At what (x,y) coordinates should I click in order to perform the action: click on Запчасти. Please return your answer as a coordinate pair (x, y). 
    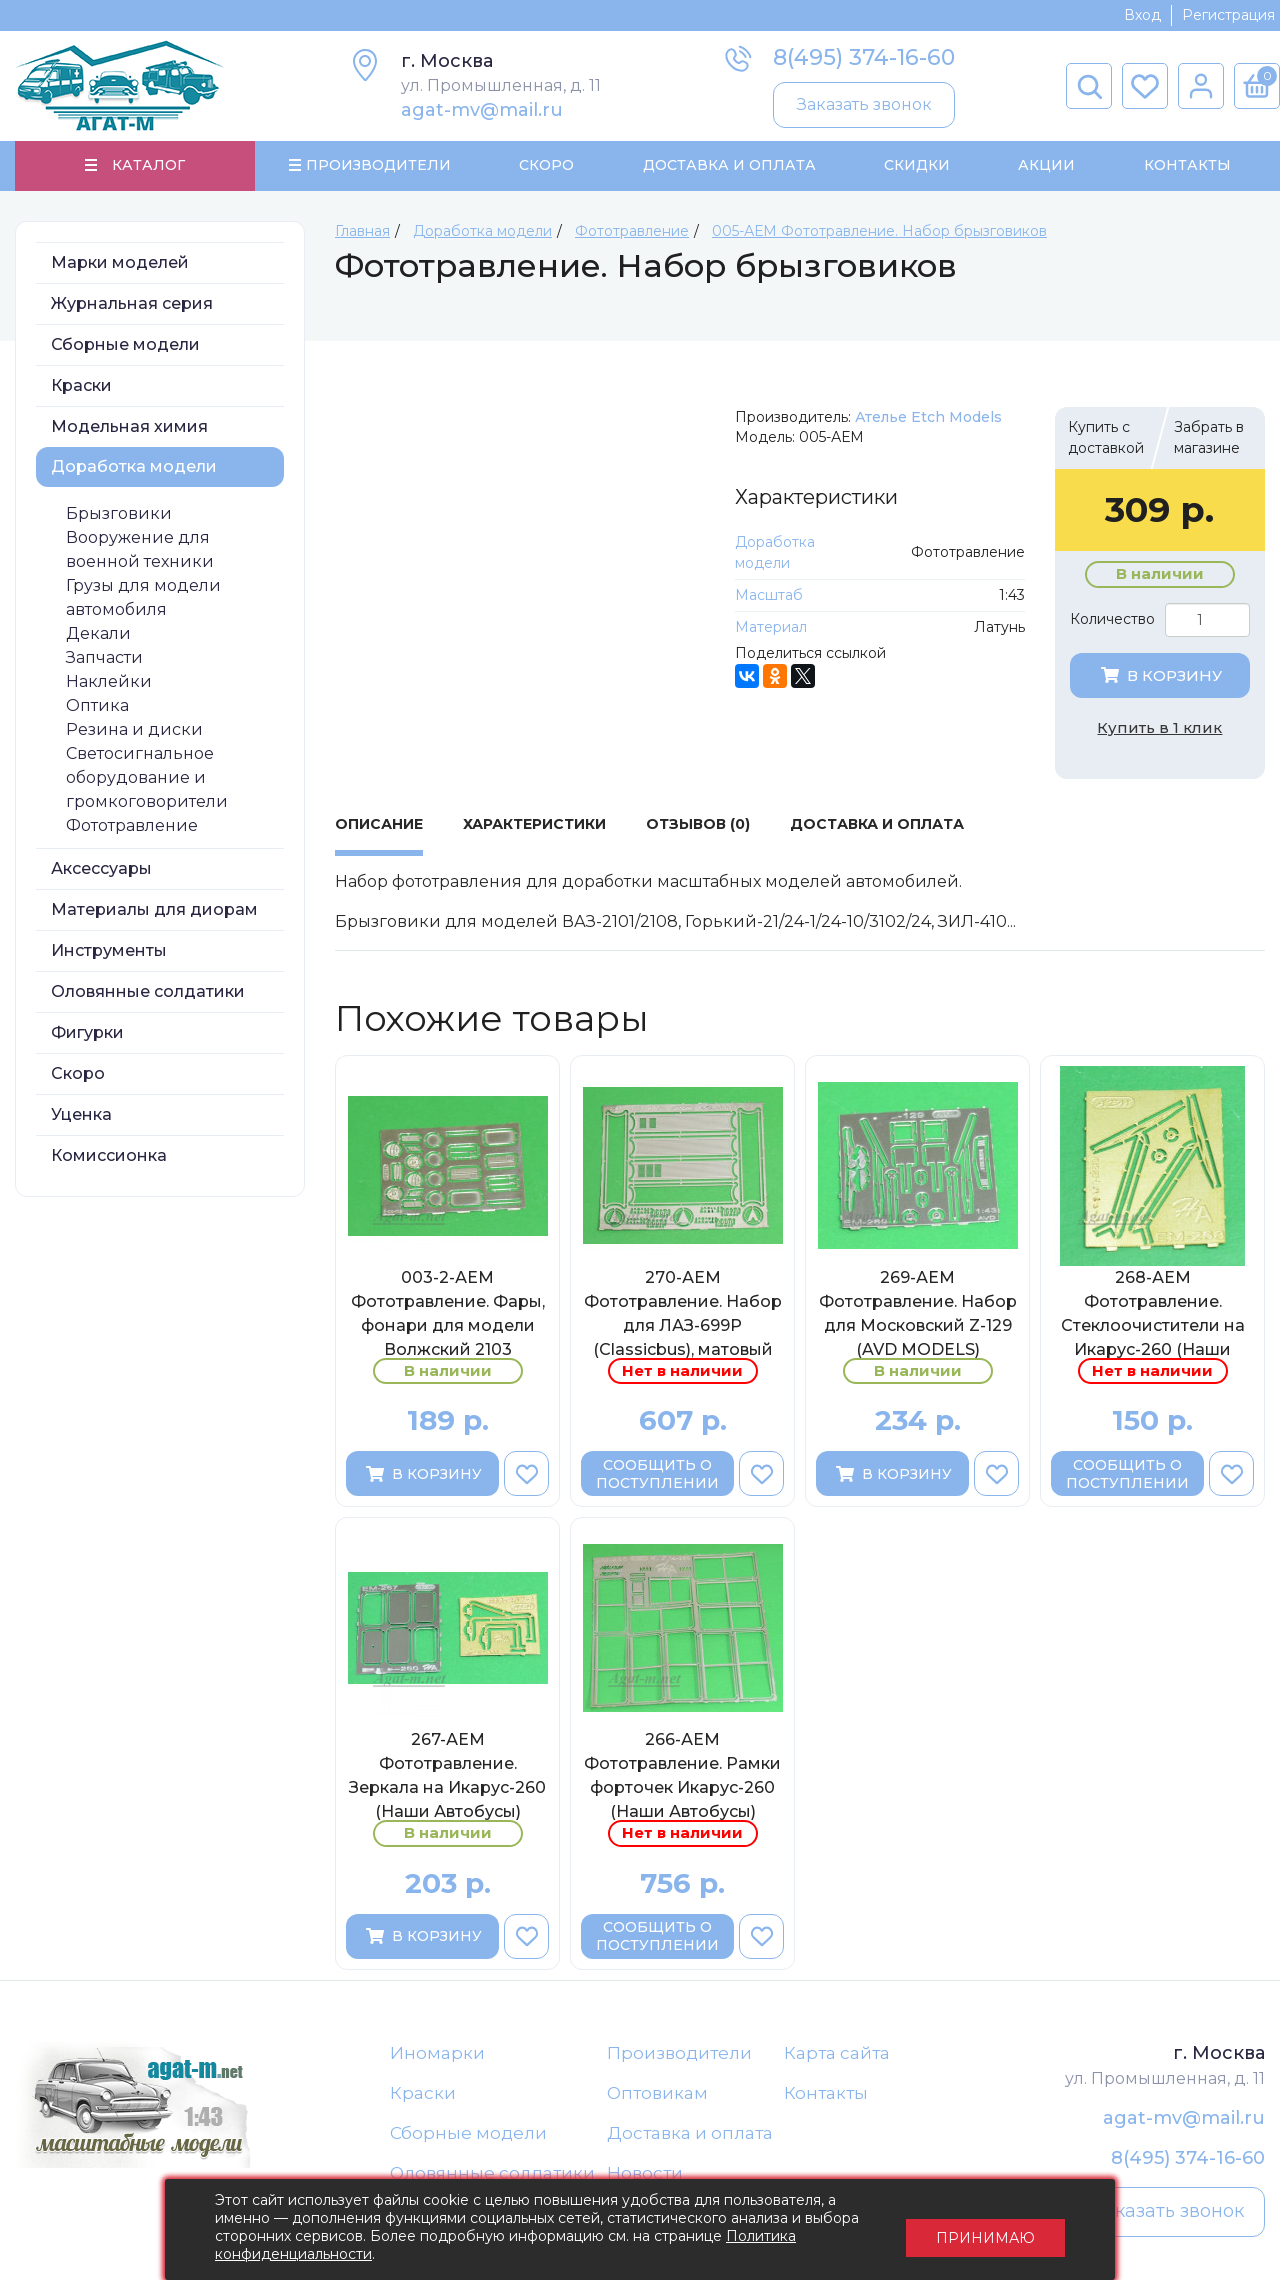
    Looking at the image, I should click on (104, 658).